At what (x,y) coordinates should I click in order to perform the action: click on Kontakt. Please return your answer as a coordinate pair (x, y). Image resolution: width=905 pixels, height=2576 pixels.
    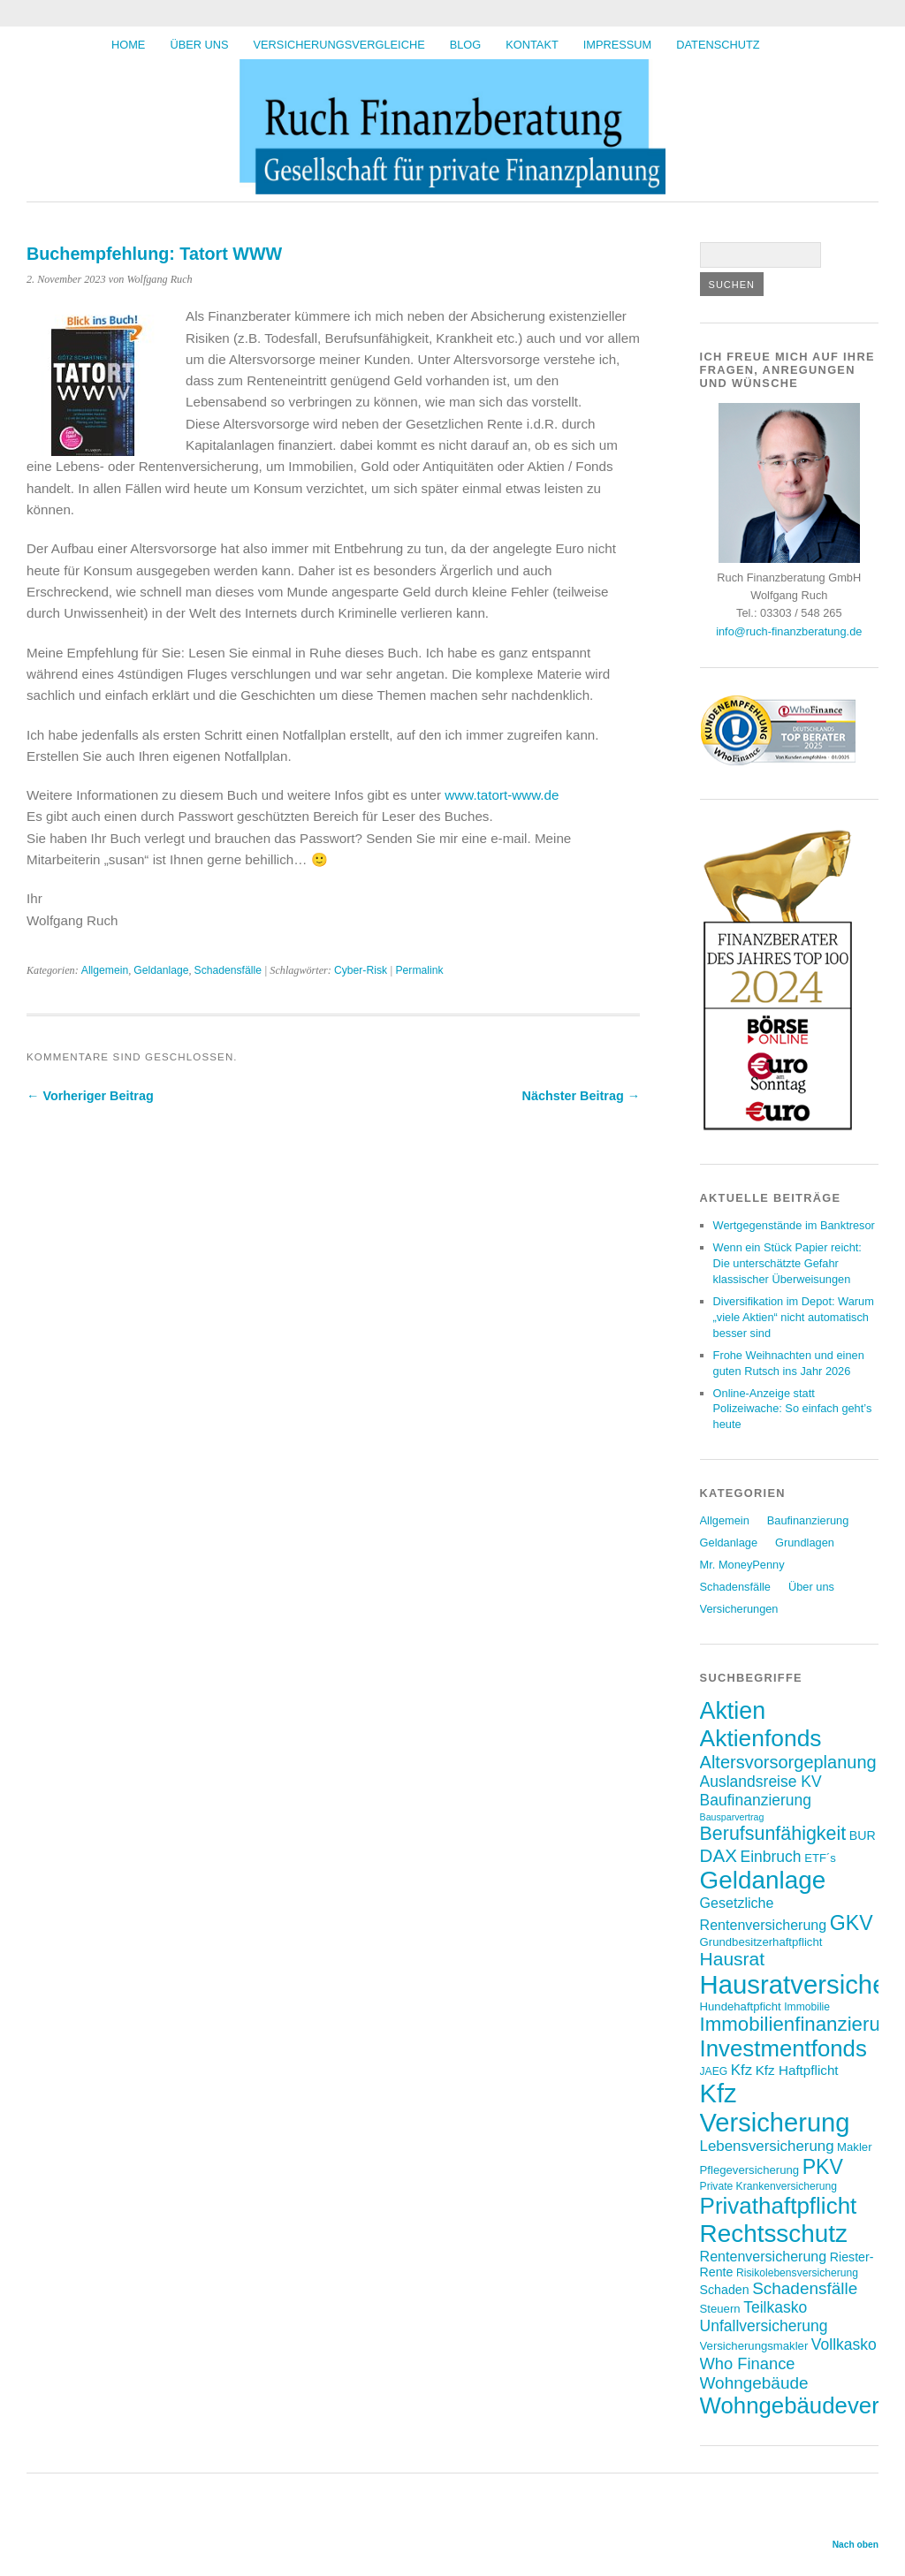
    Looking at the image, I should click on (532, 44).